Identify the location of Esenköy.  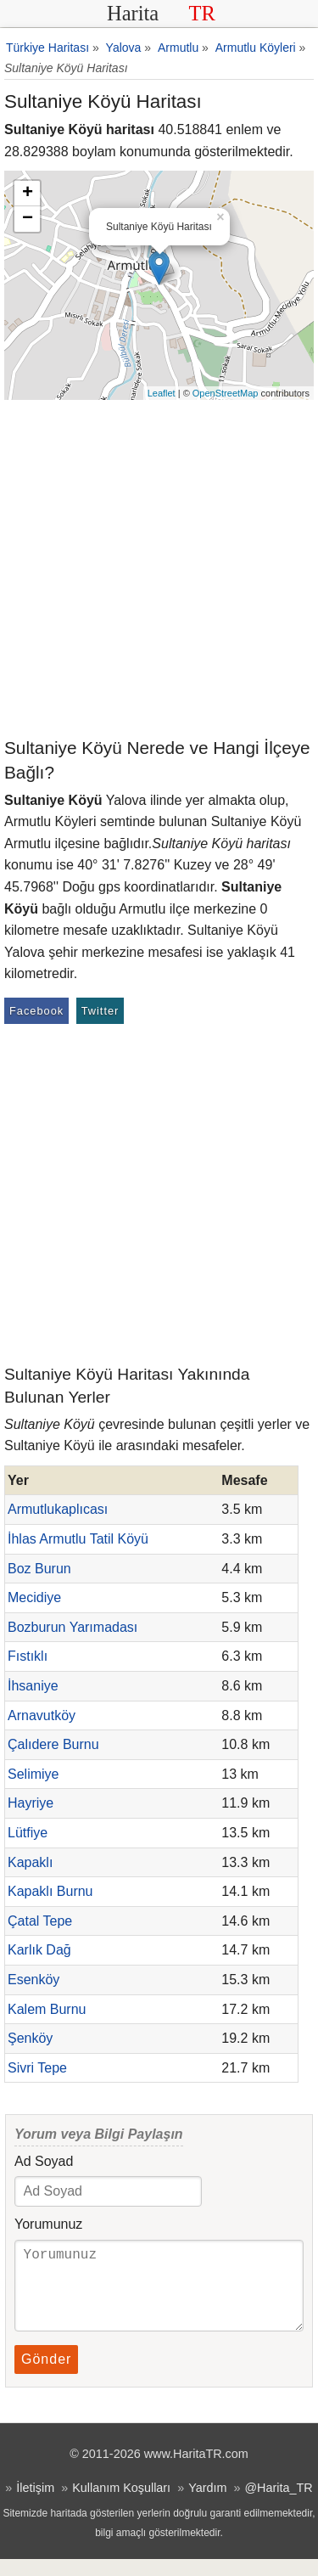
(33, 1979).